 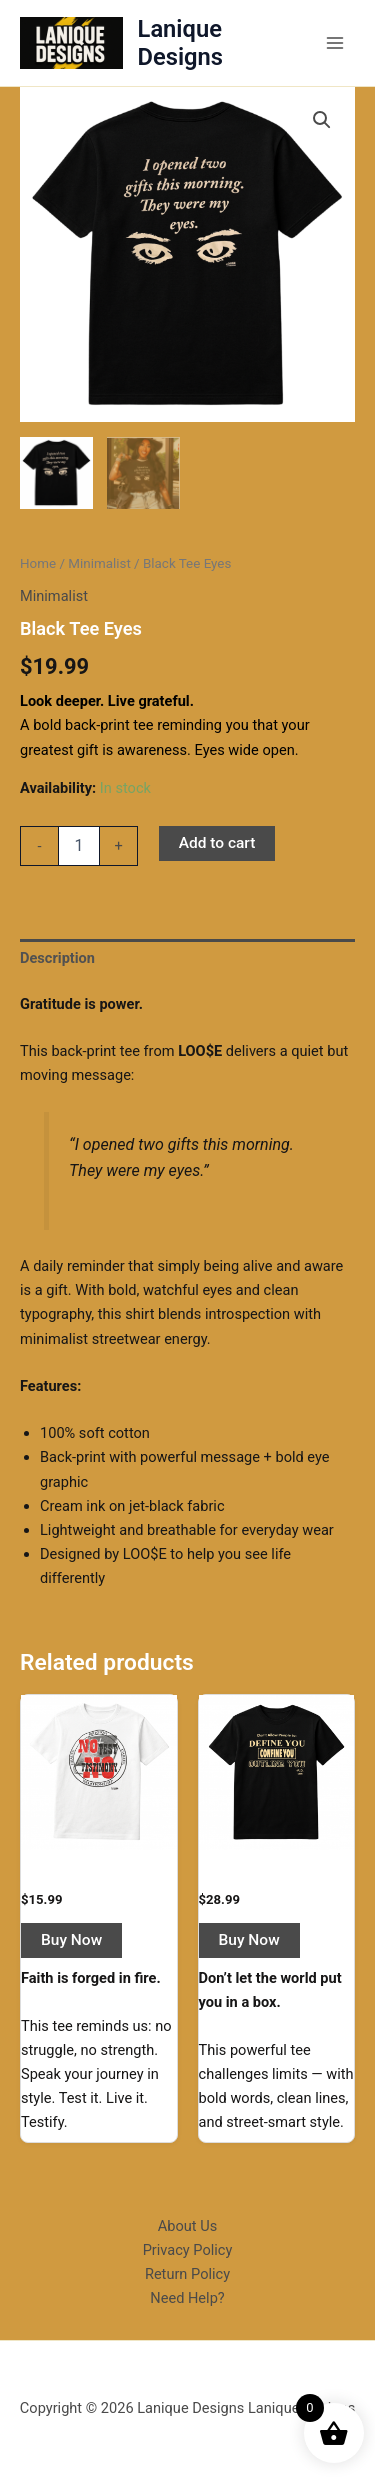 I want to click on Minimalist, so click(x=99, y=563).